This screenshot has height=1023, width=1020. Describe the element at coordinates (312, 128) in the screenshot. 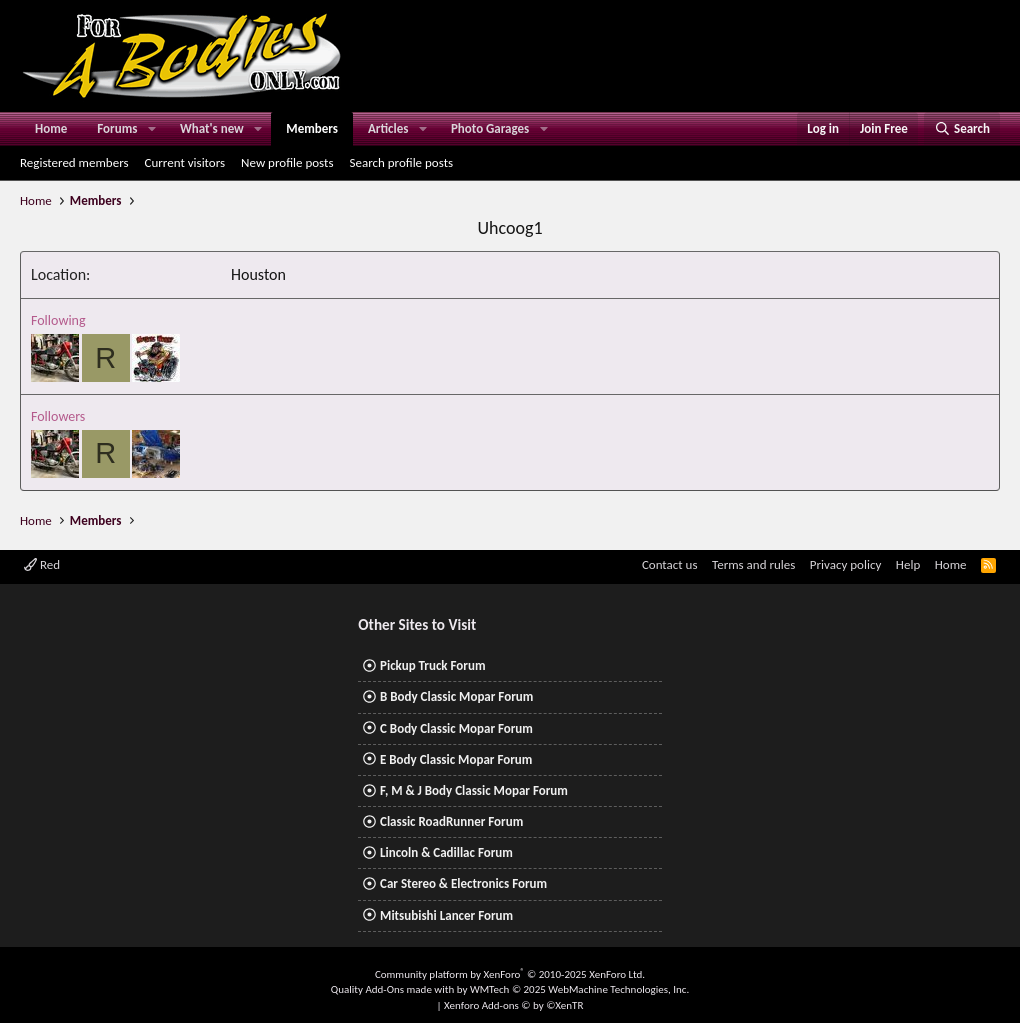

I see `Members` at that location.